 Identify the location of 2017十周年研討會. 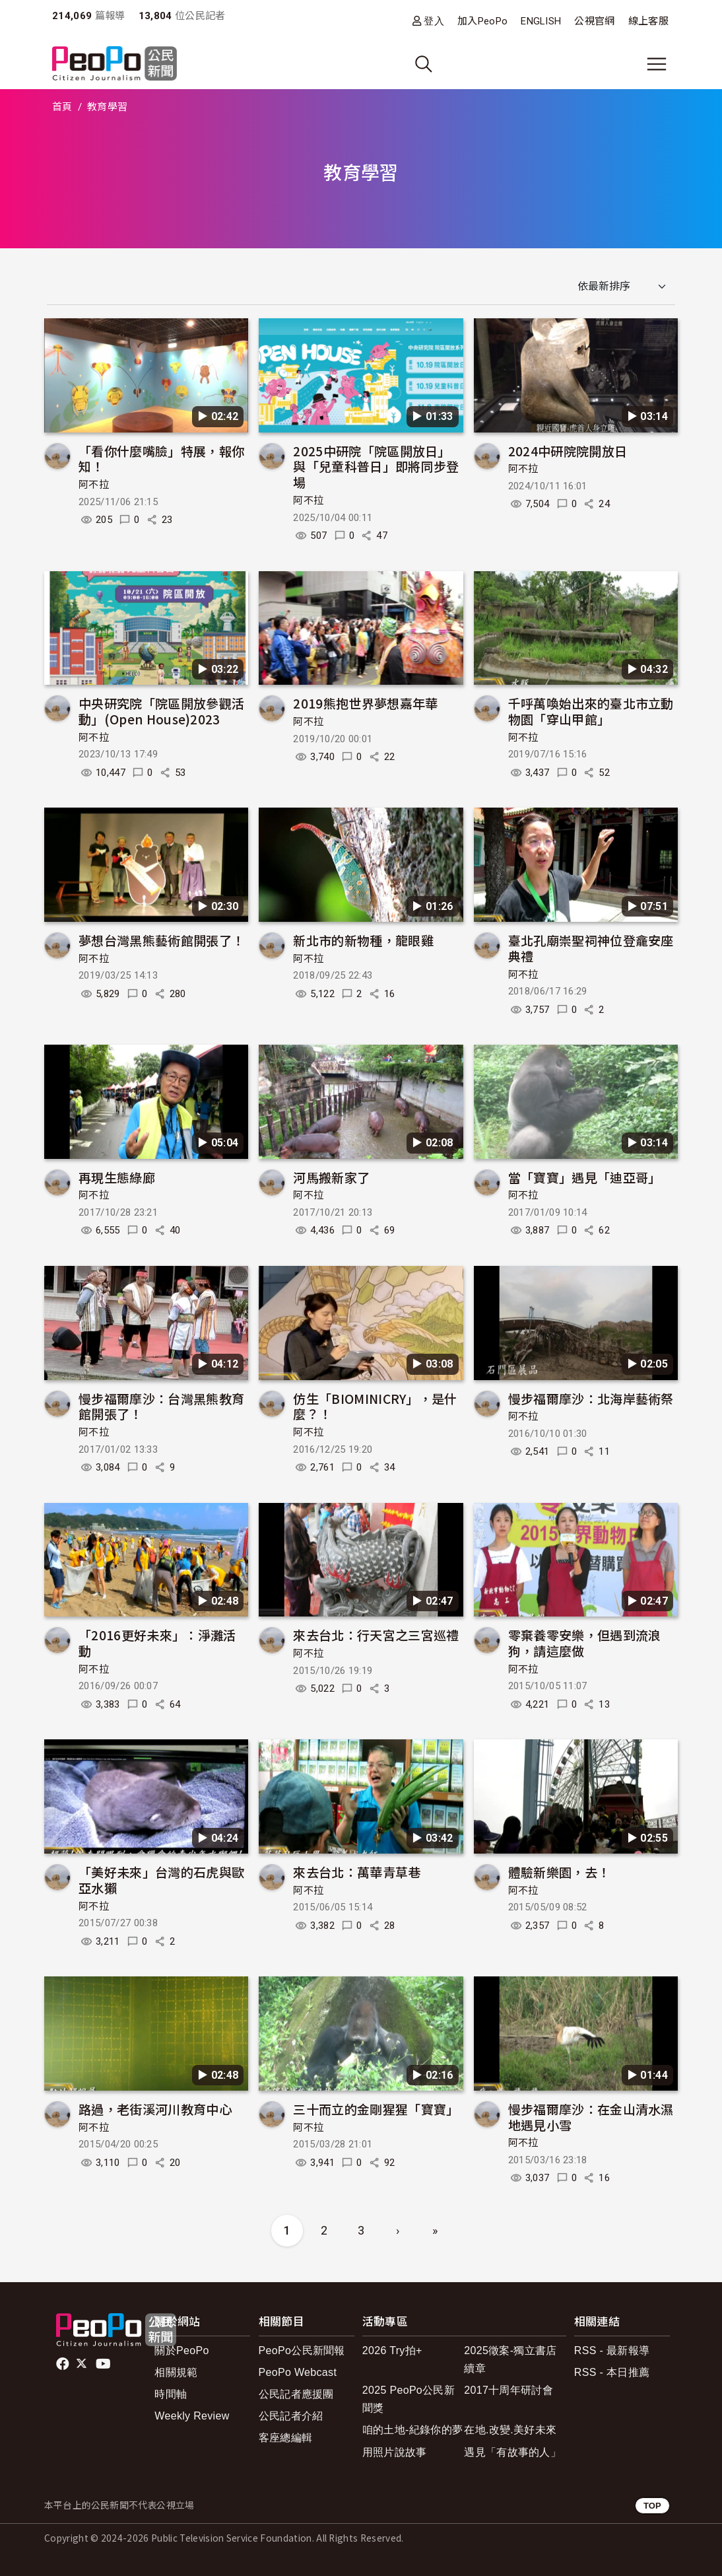
(508, 2390).